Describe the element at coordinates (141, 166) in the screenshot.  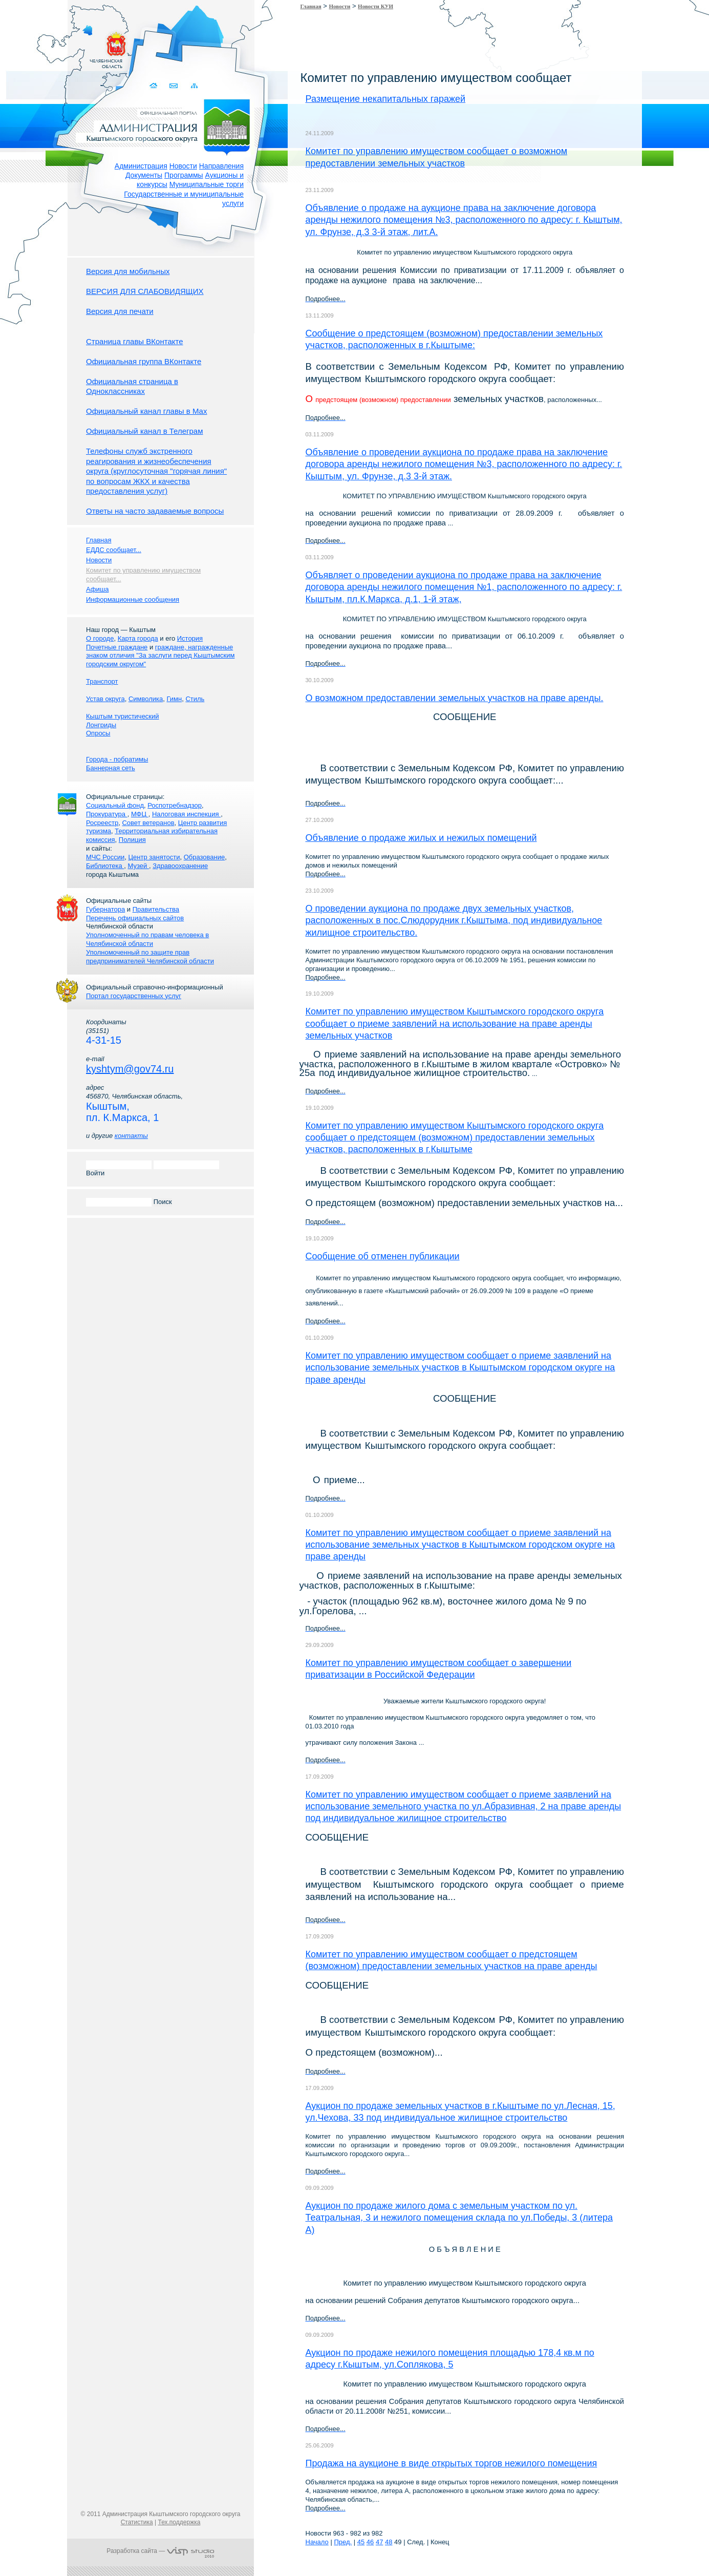
I see `Администрация` at that location.